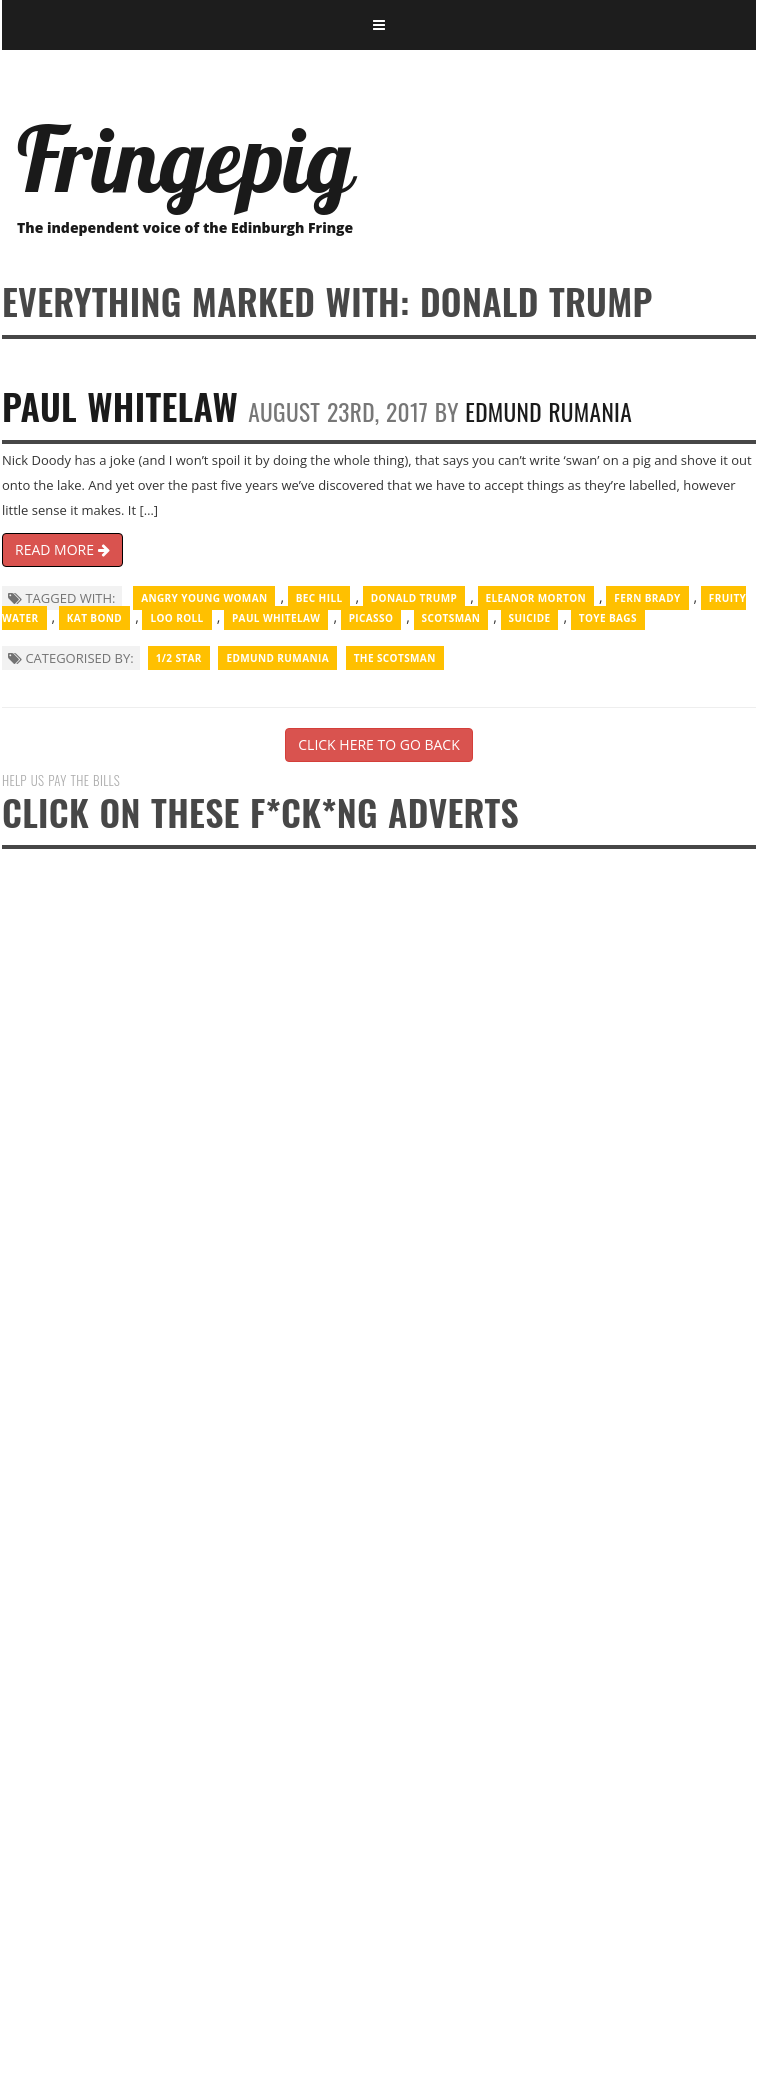 This screenshot has height=2084, width=758. What do you see at coordinates (94, 618) in the screenshot?
I see `Kat Bond` at bounding box center [94, 618].